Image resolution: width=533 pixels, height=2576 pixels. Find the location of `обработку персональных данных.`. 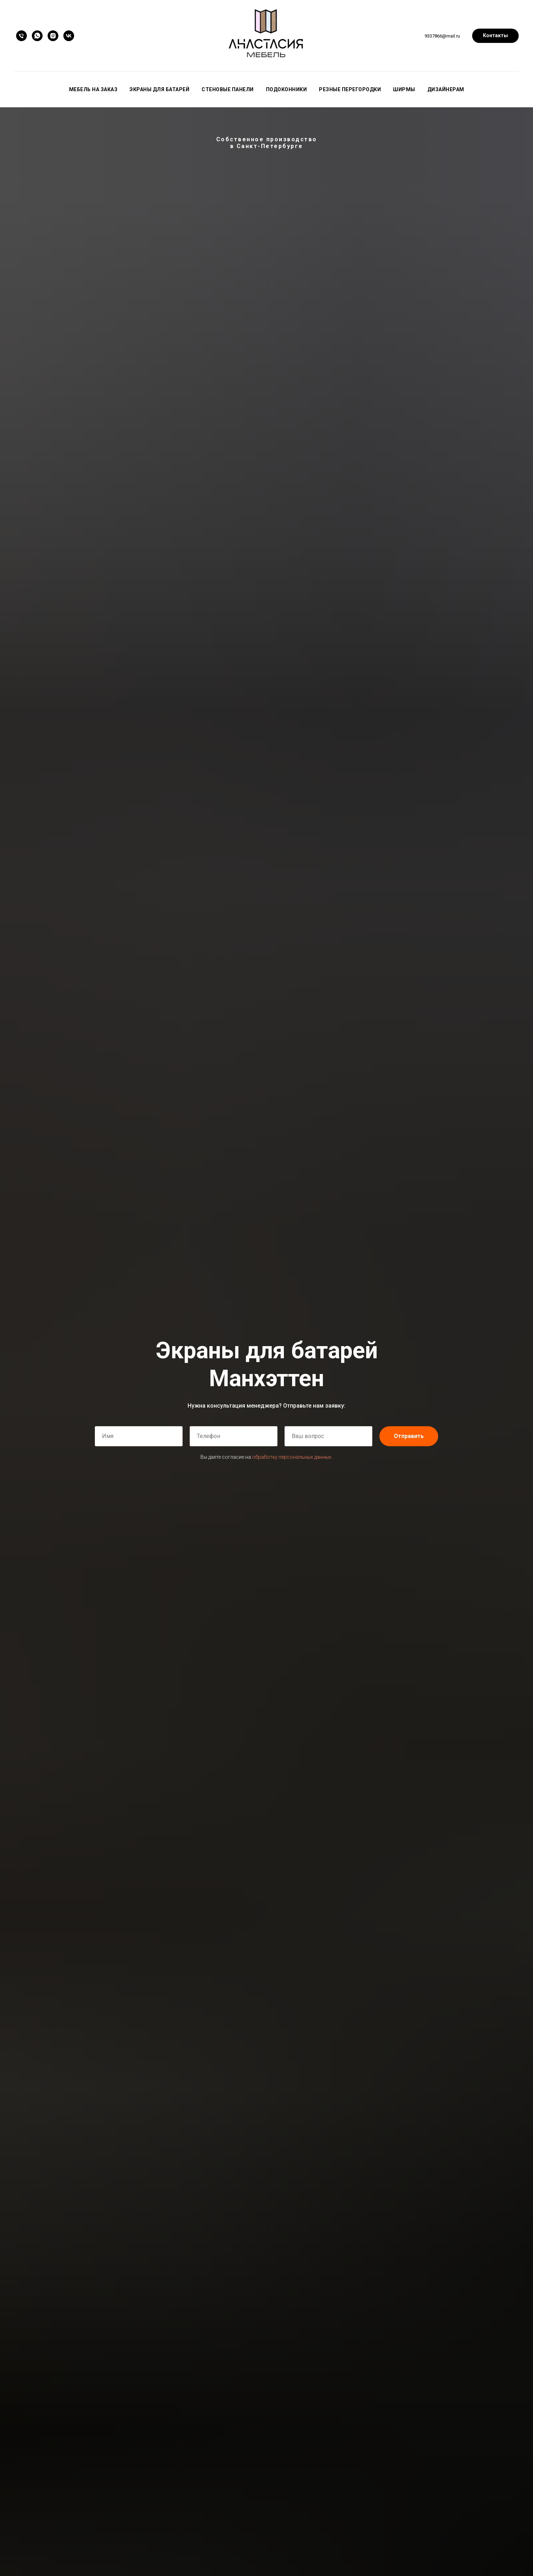

обработку персональных данных. is located at coordinates (292, 1457).